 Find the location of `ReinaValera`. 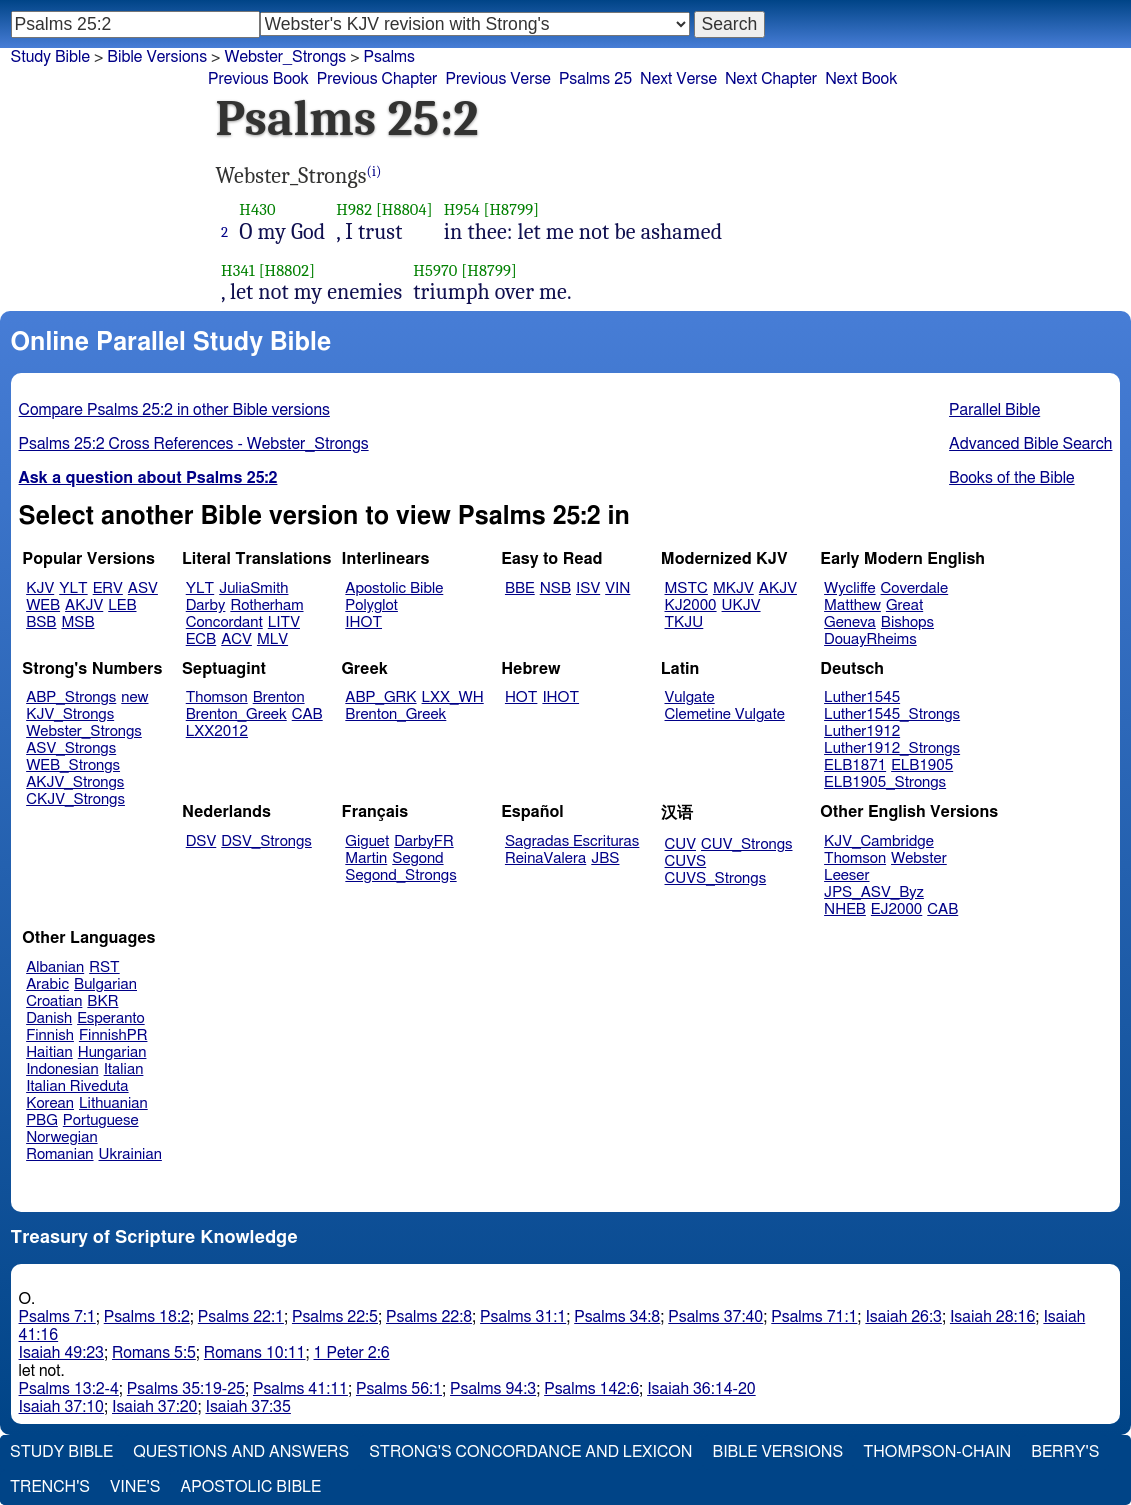

ReinaValera is located at coordinates (545, 858).